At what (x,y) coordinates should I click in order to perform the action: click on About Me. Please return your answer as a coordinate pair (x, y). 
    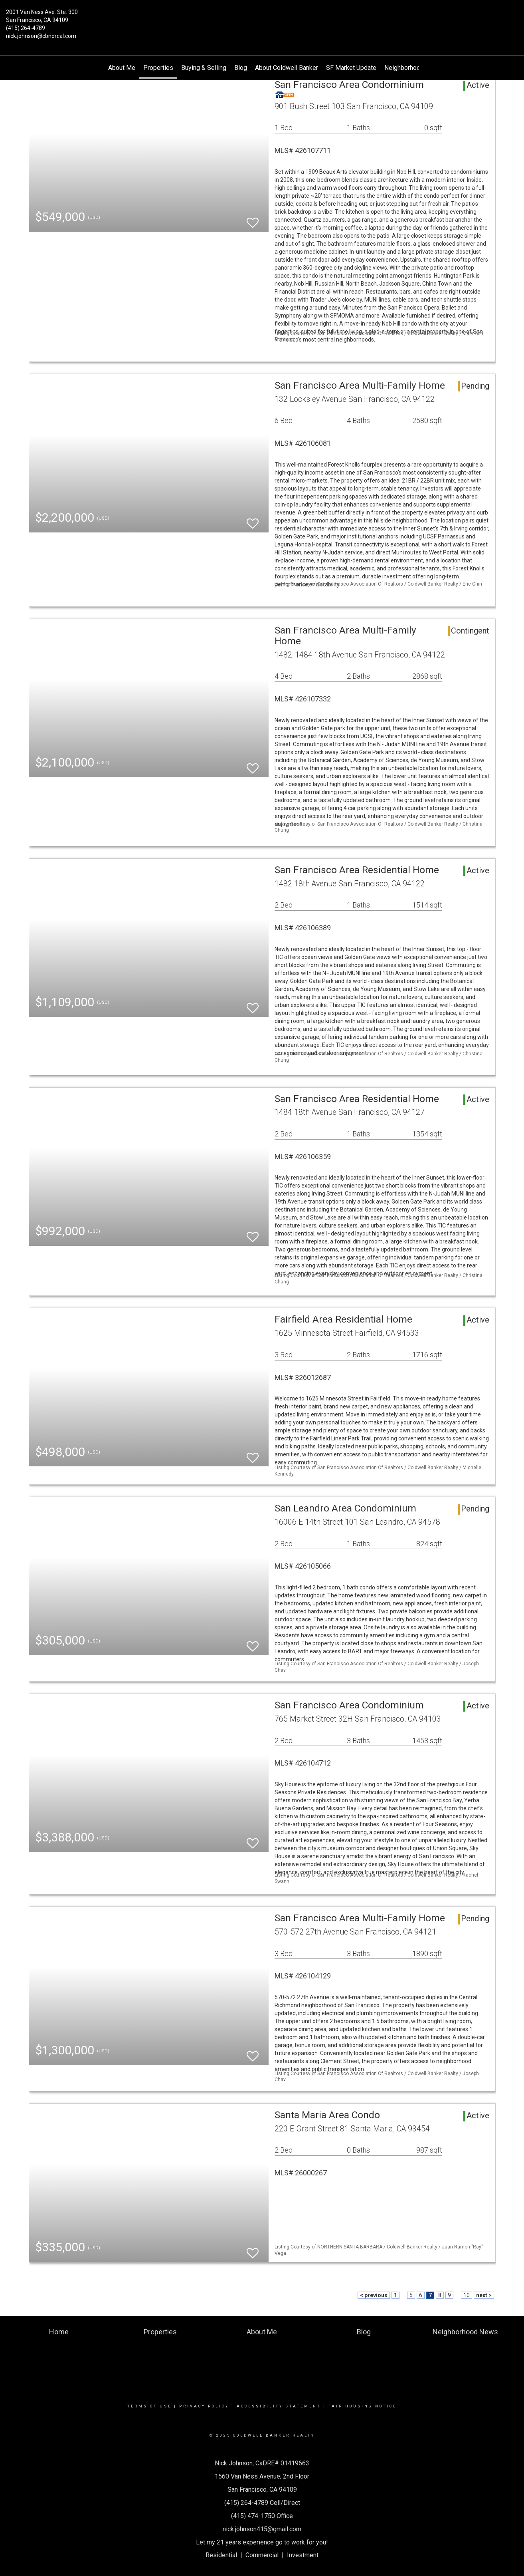
    Looking at the image, I should click on (121, 68).